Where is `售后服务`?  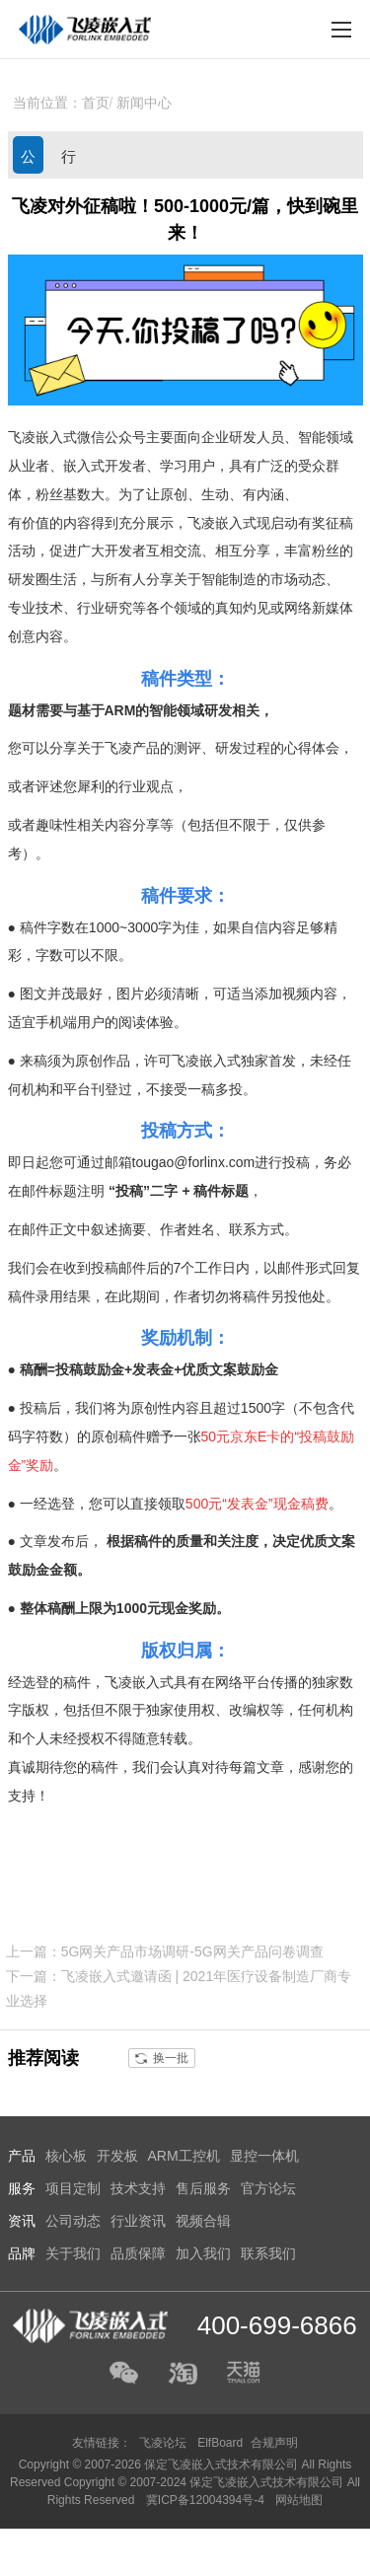
售后服务 is located at coordinates (203, 2188).